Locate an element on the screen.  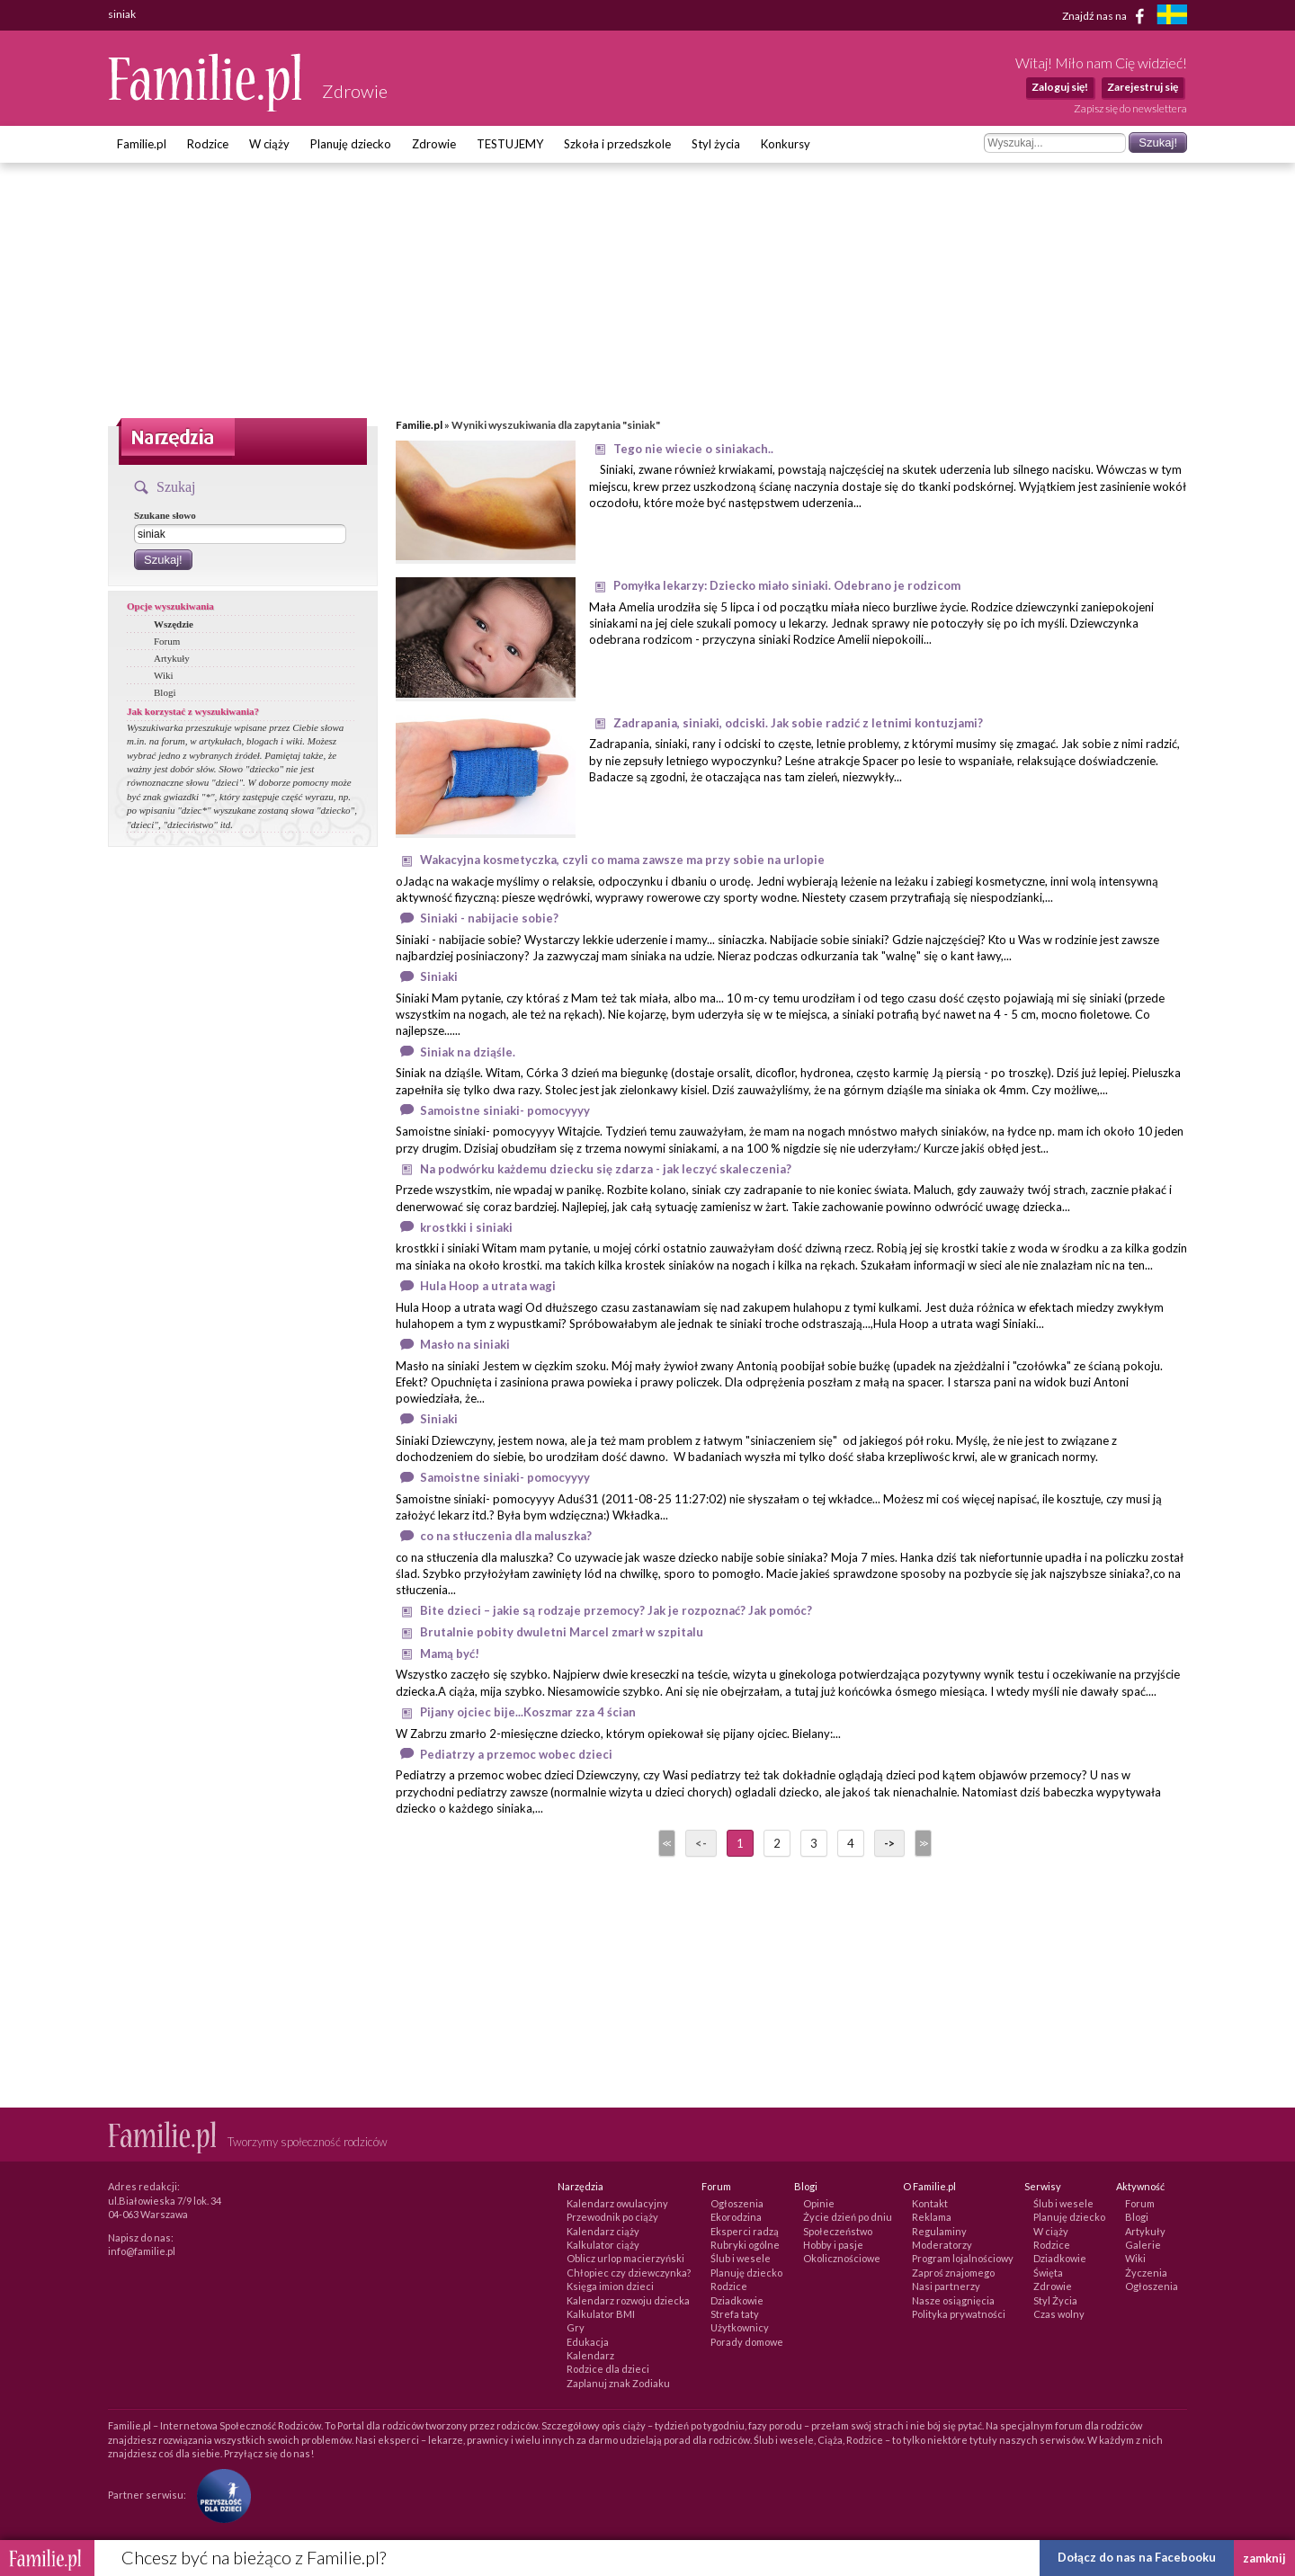
Wiki is located at coordinates (164, 675).